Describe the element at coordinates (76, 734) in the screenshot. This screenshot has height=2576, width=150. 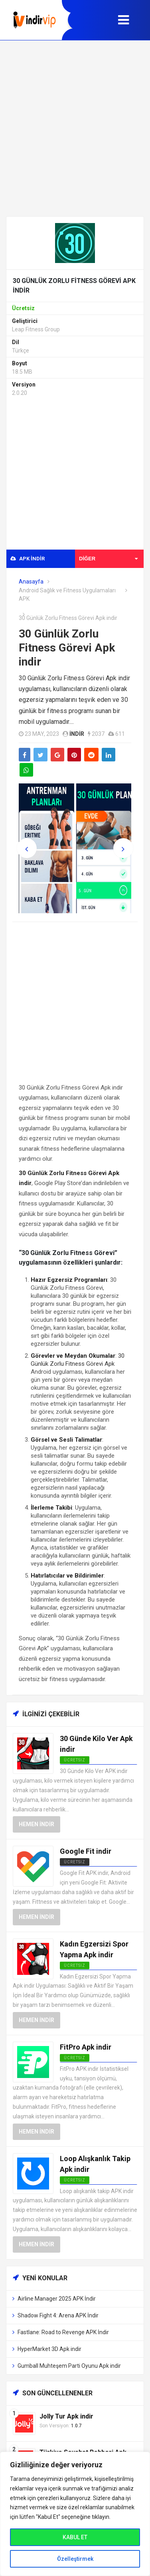
I see `indir` at that location.